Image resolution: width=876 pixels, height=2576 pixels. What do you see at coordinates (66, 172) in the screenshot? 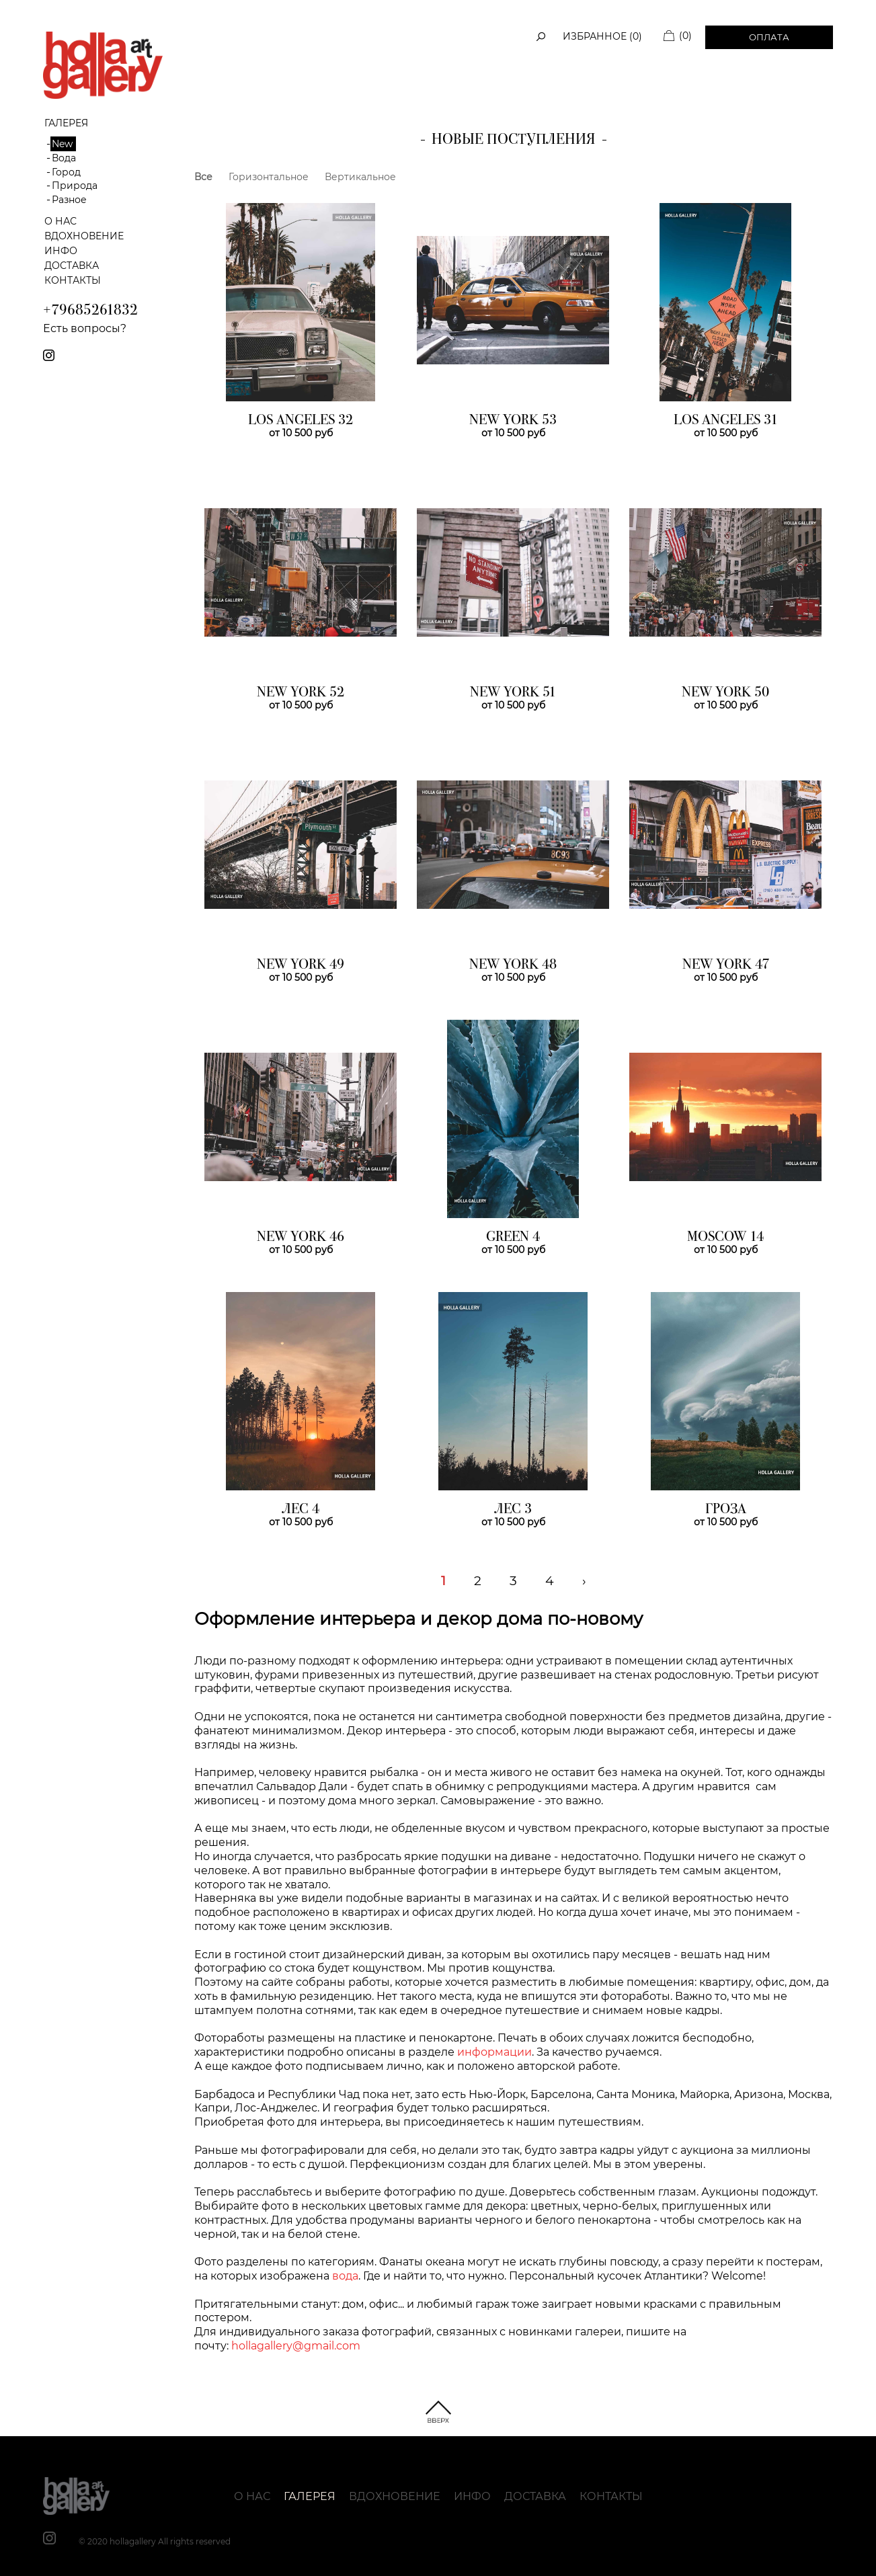
I see `Город` at bounding box center [66, 172].